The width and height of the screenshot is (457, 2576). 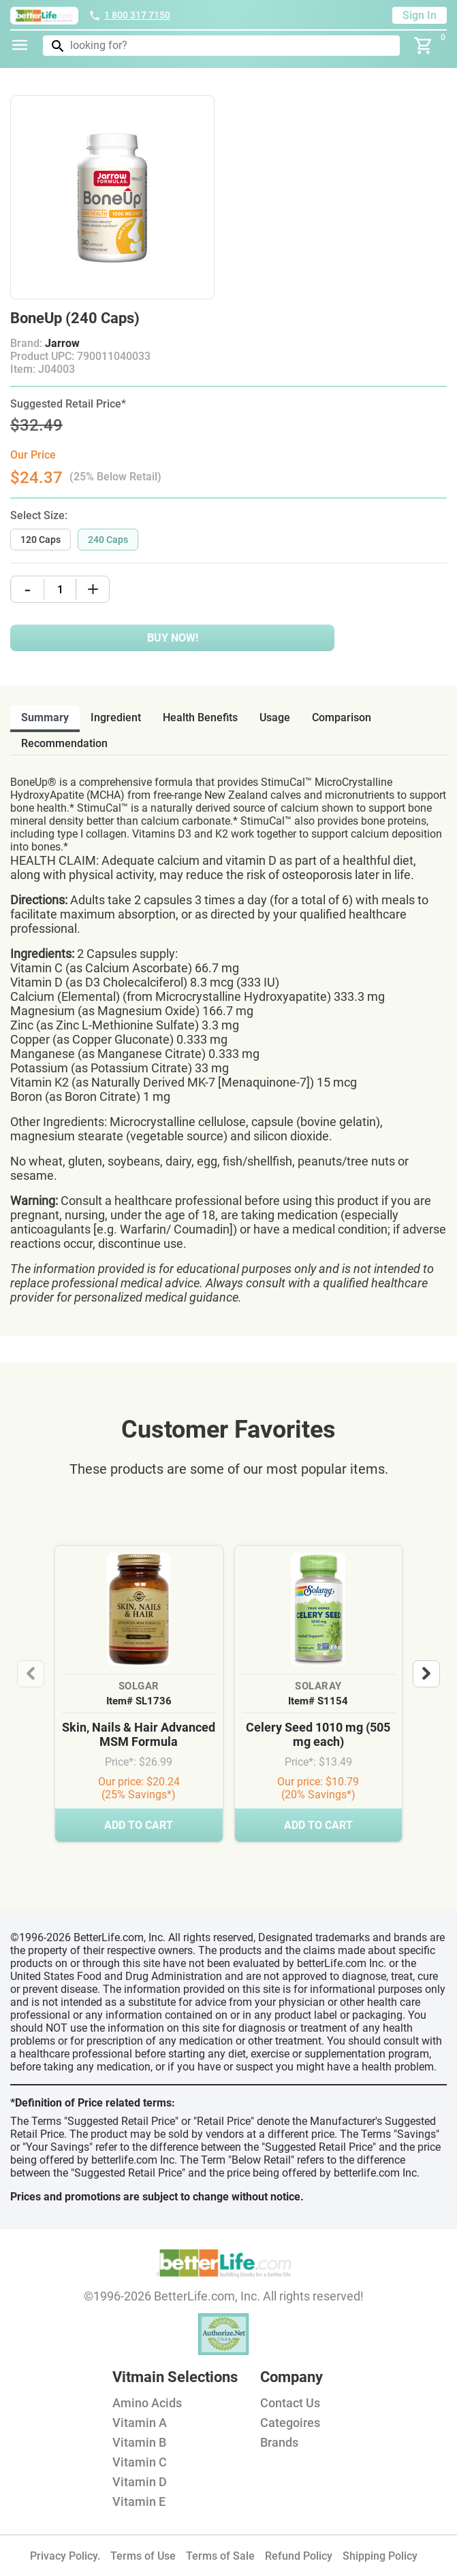 I want to click on comparison [tab], so click(x=341, y=717).